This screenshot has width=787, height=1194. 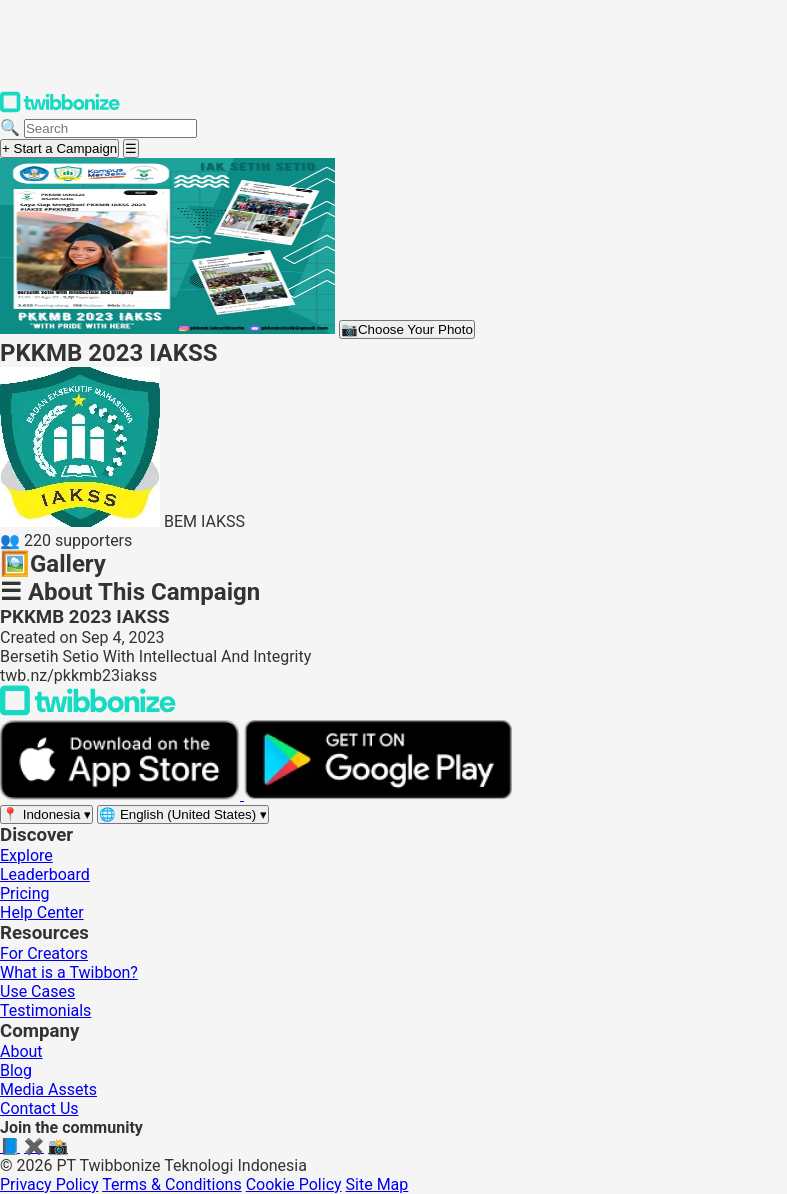 What do you see at coordinates (37, 991) in the screenshot?
I see `Use Cases` at bounding box center [37, 991].